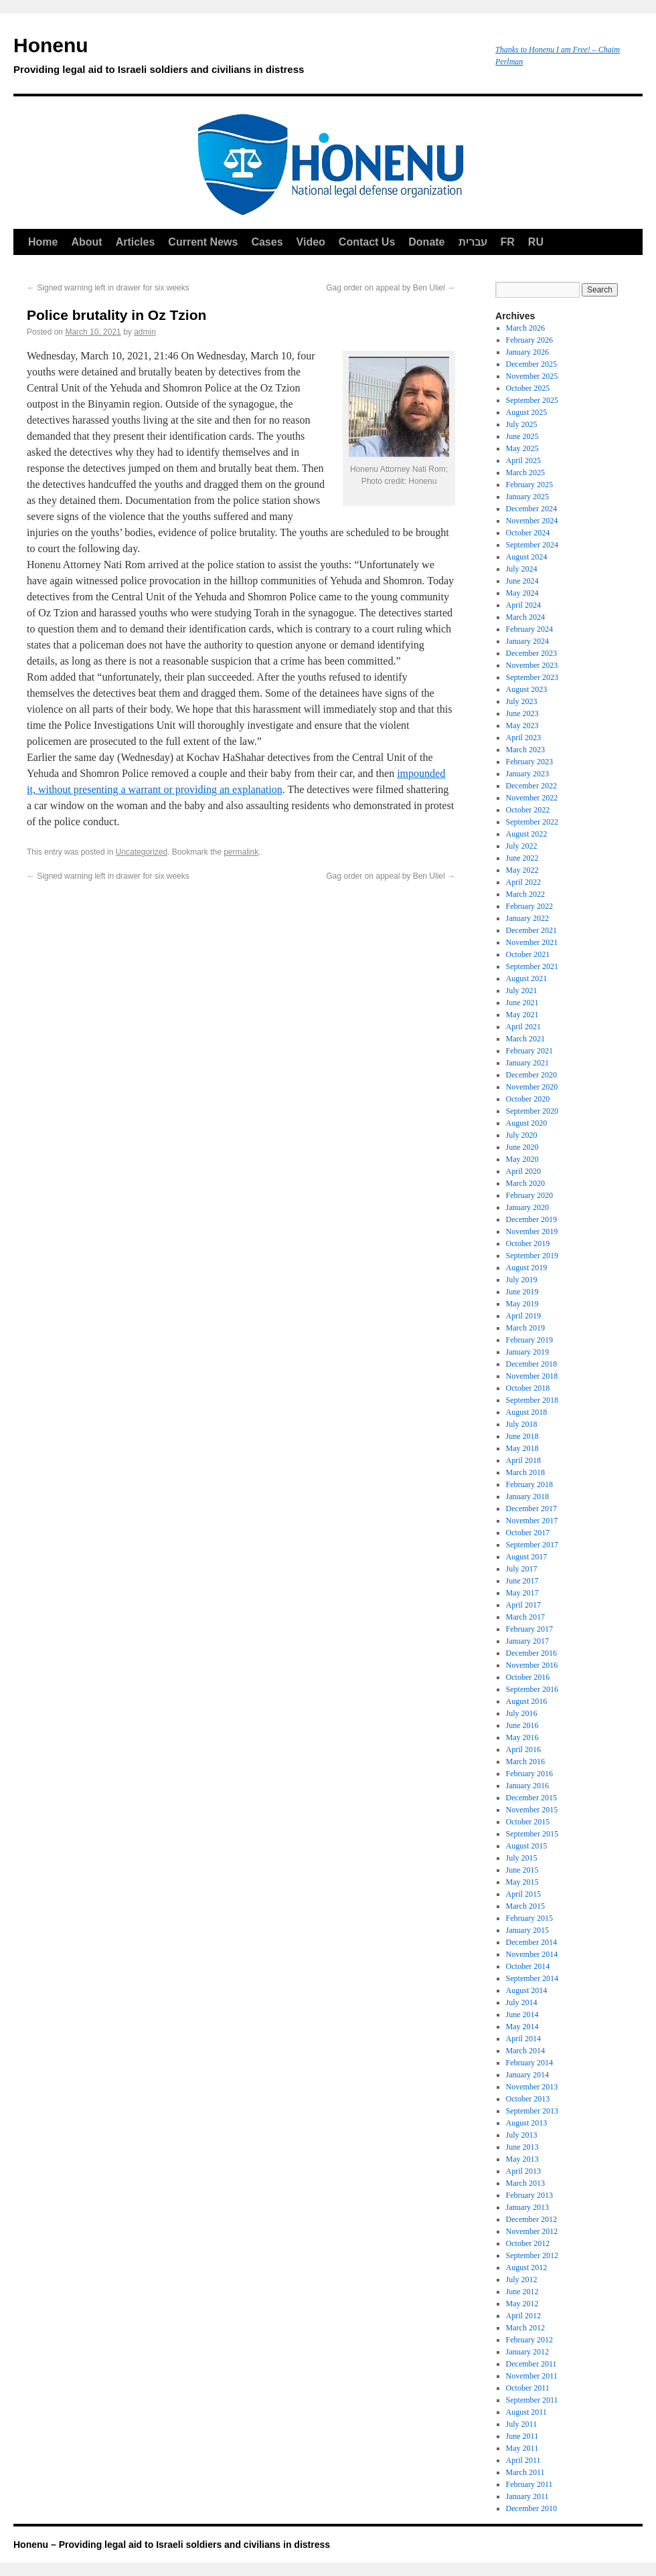 This screenshot has width=656, height=2576. I want to click on May 2018, so click(522, 1448).